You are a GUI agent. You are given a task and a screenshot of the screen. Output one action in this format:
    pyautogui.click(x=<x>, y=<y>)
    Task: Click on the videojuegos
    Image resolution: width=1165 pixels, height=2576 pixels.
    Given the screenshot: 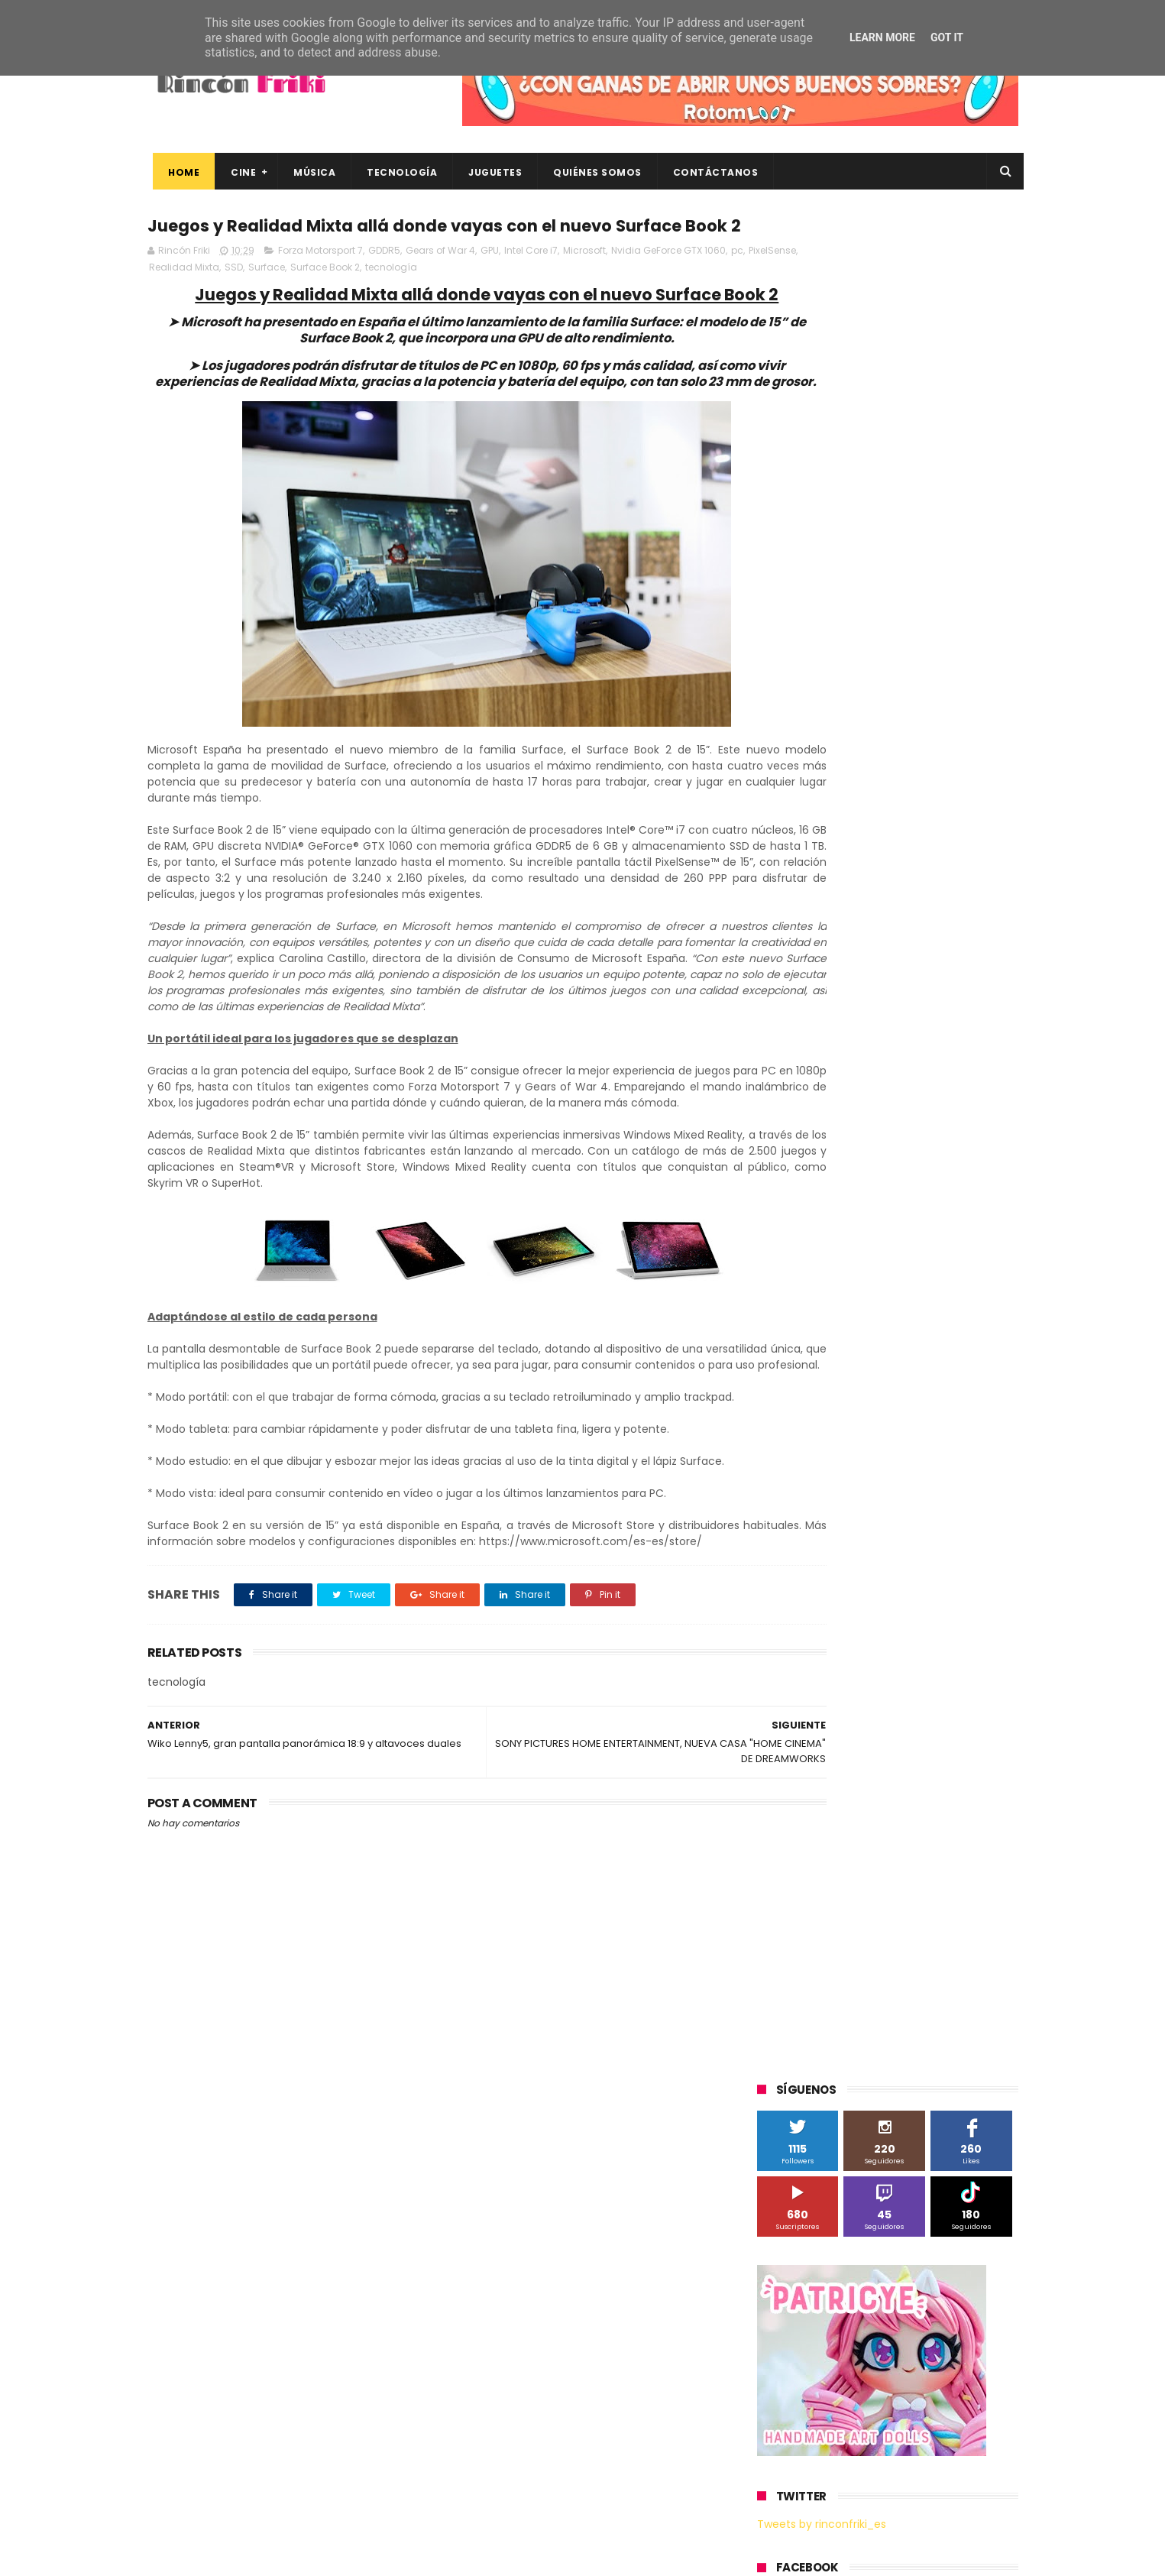 What is the action you would take?
    pyautogui.click(x=907, y=1576)
    